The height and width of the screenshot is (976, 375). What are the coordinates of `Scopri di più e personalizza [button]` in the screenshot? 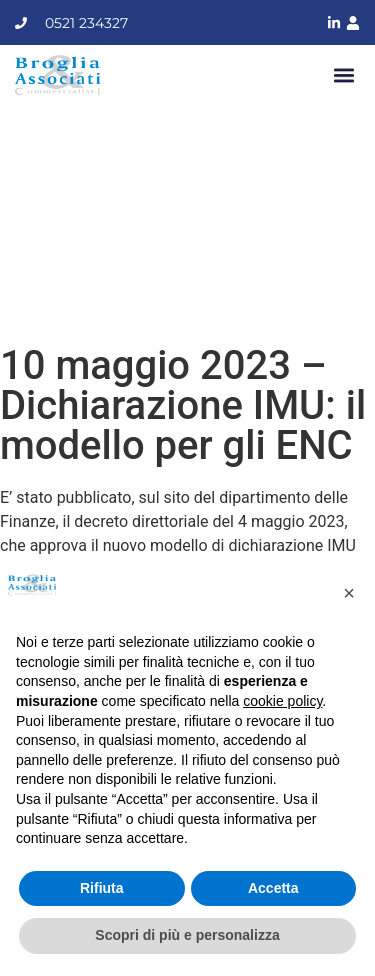 It's located at (187, 935).